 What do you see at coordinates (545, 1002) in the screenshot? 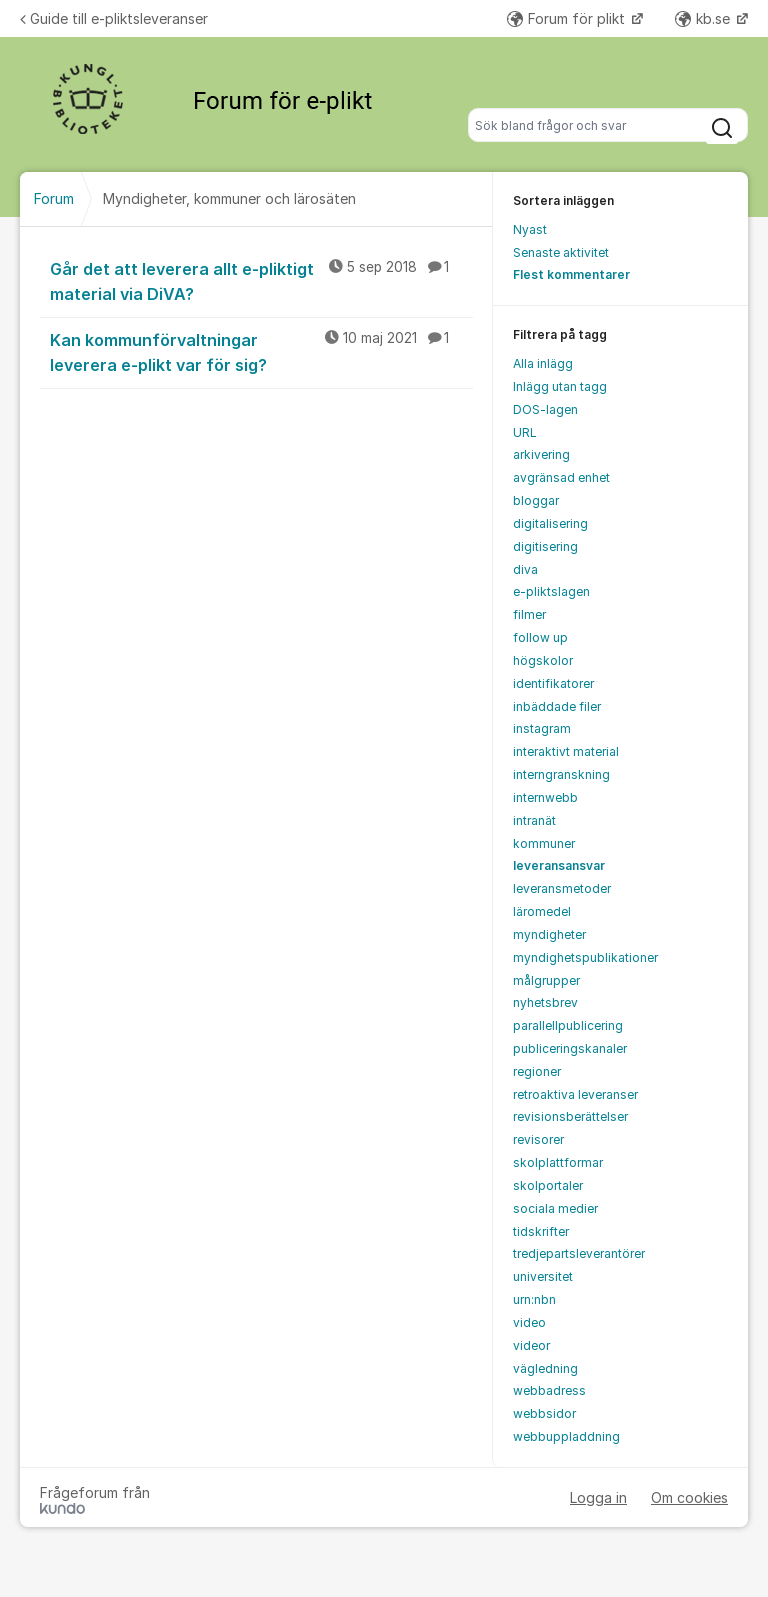
I see `nyhetsbrev [menuitem]` at bounding box center [545, 1002].